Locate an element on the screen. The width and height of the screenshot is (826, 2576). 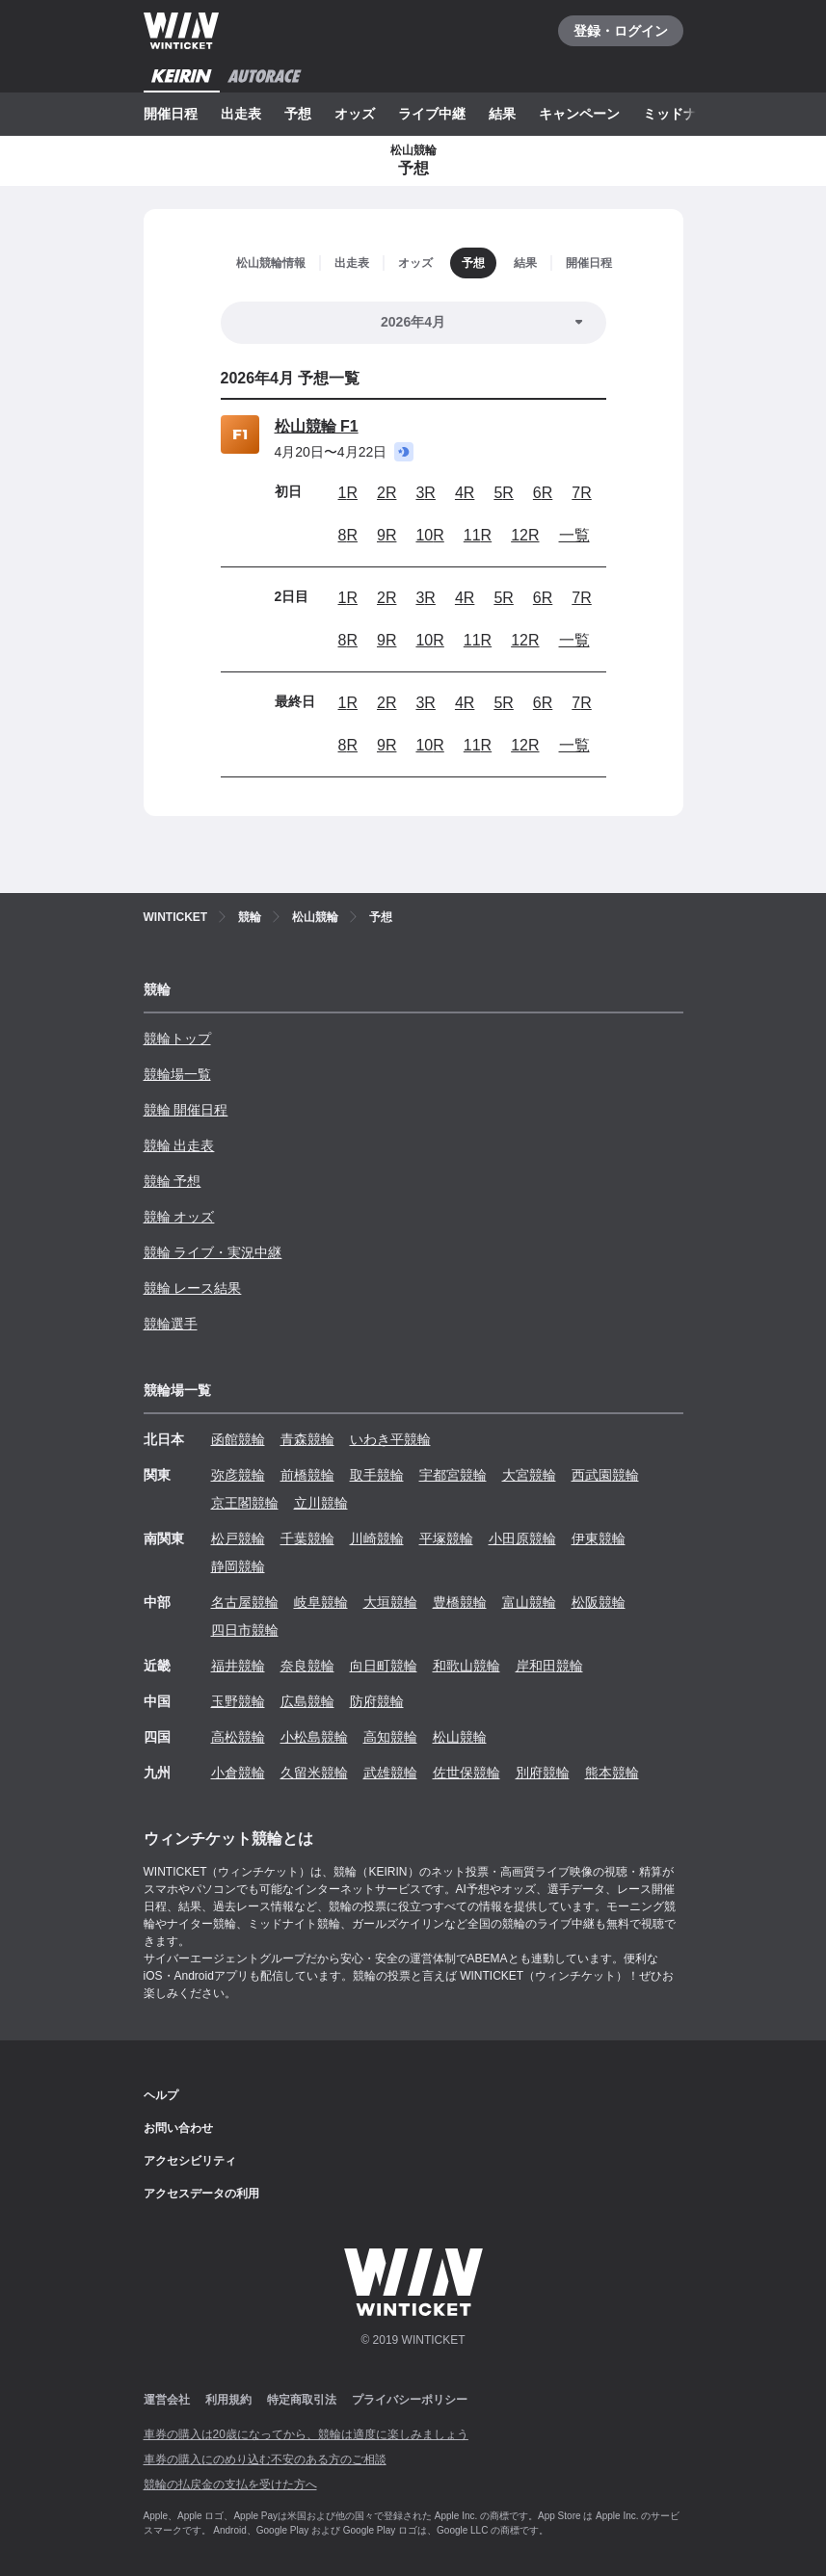
静岡競輪 is located at coordinates (238, 1566).